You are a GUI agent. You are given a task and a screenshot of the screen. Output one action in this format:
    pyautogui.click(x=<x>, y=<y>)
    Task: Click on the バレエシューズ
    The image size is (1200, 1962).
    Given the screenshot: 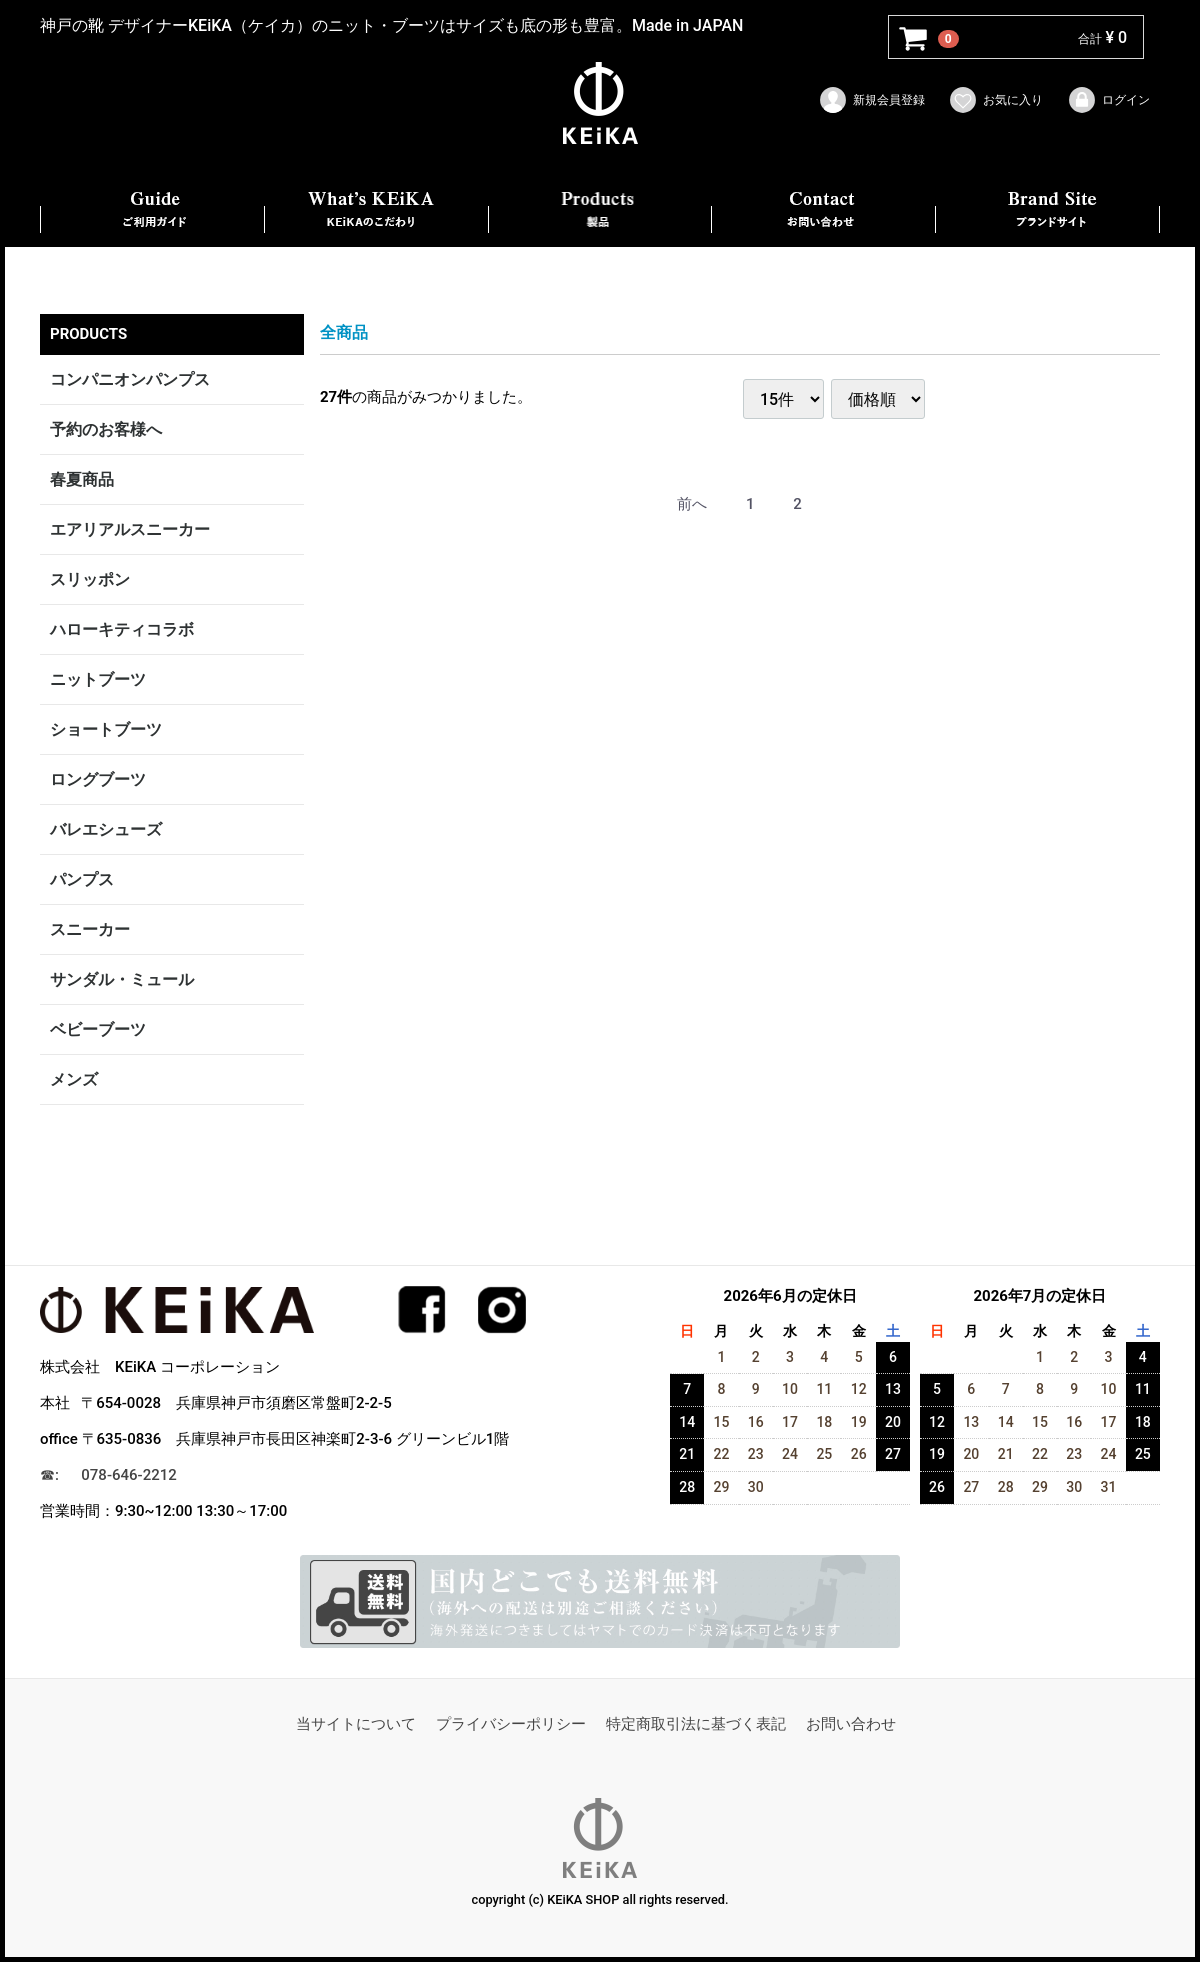 What is the action you would take?
    pyautogui.click(x=106, y=829)
    